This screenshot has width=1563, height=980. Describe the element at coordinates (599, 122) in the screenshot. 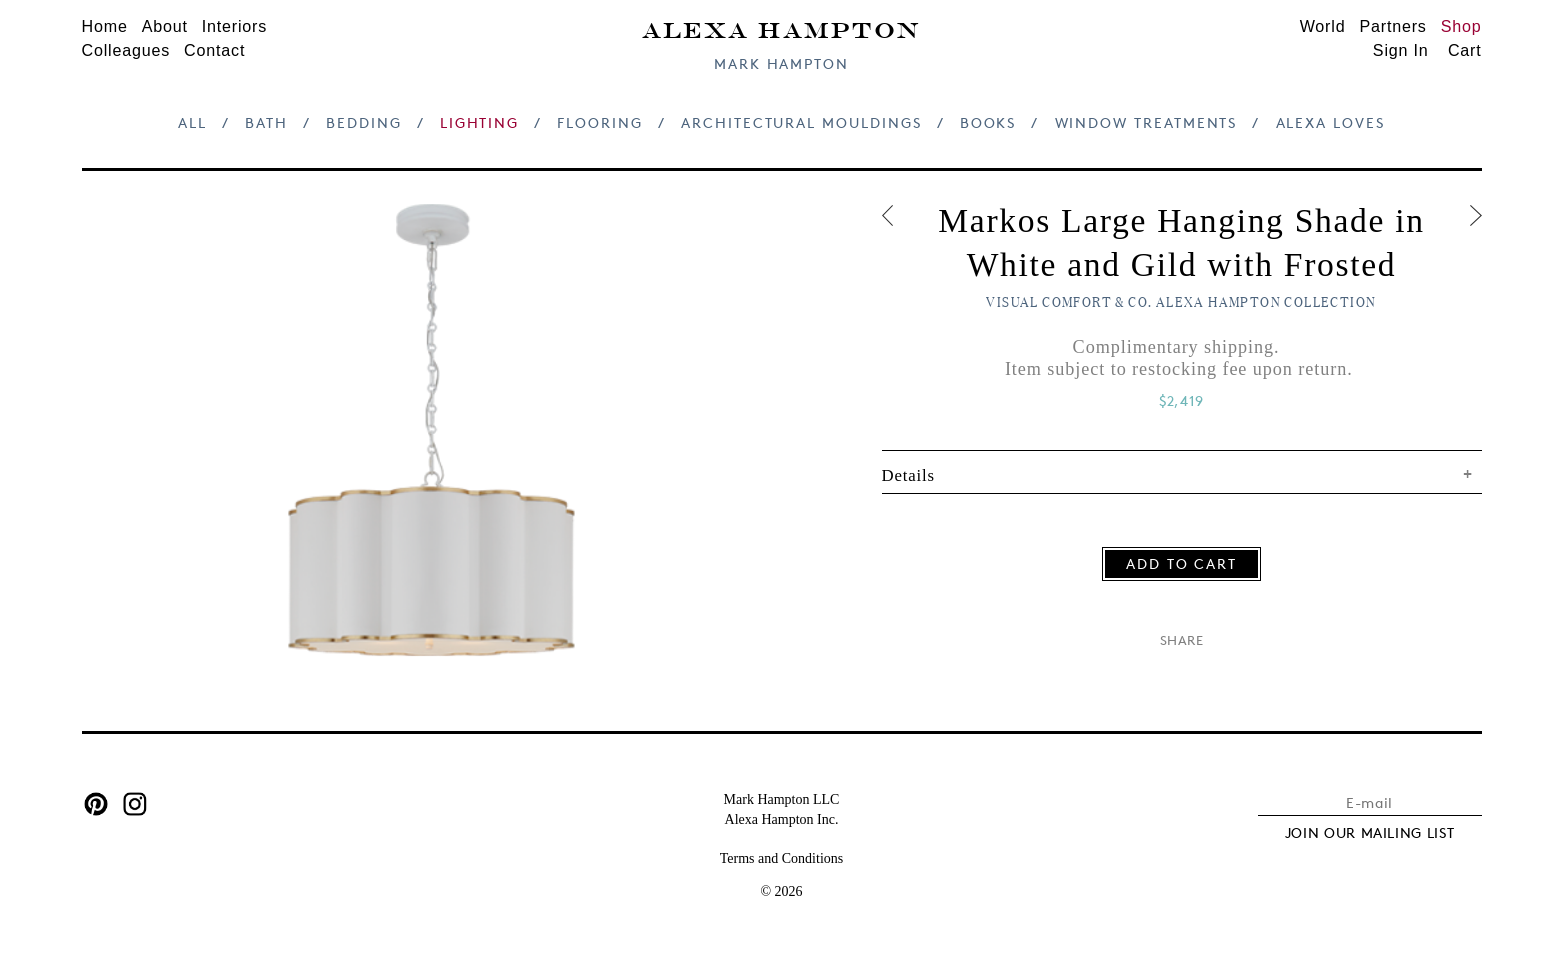

I see `Flooring` at that location.